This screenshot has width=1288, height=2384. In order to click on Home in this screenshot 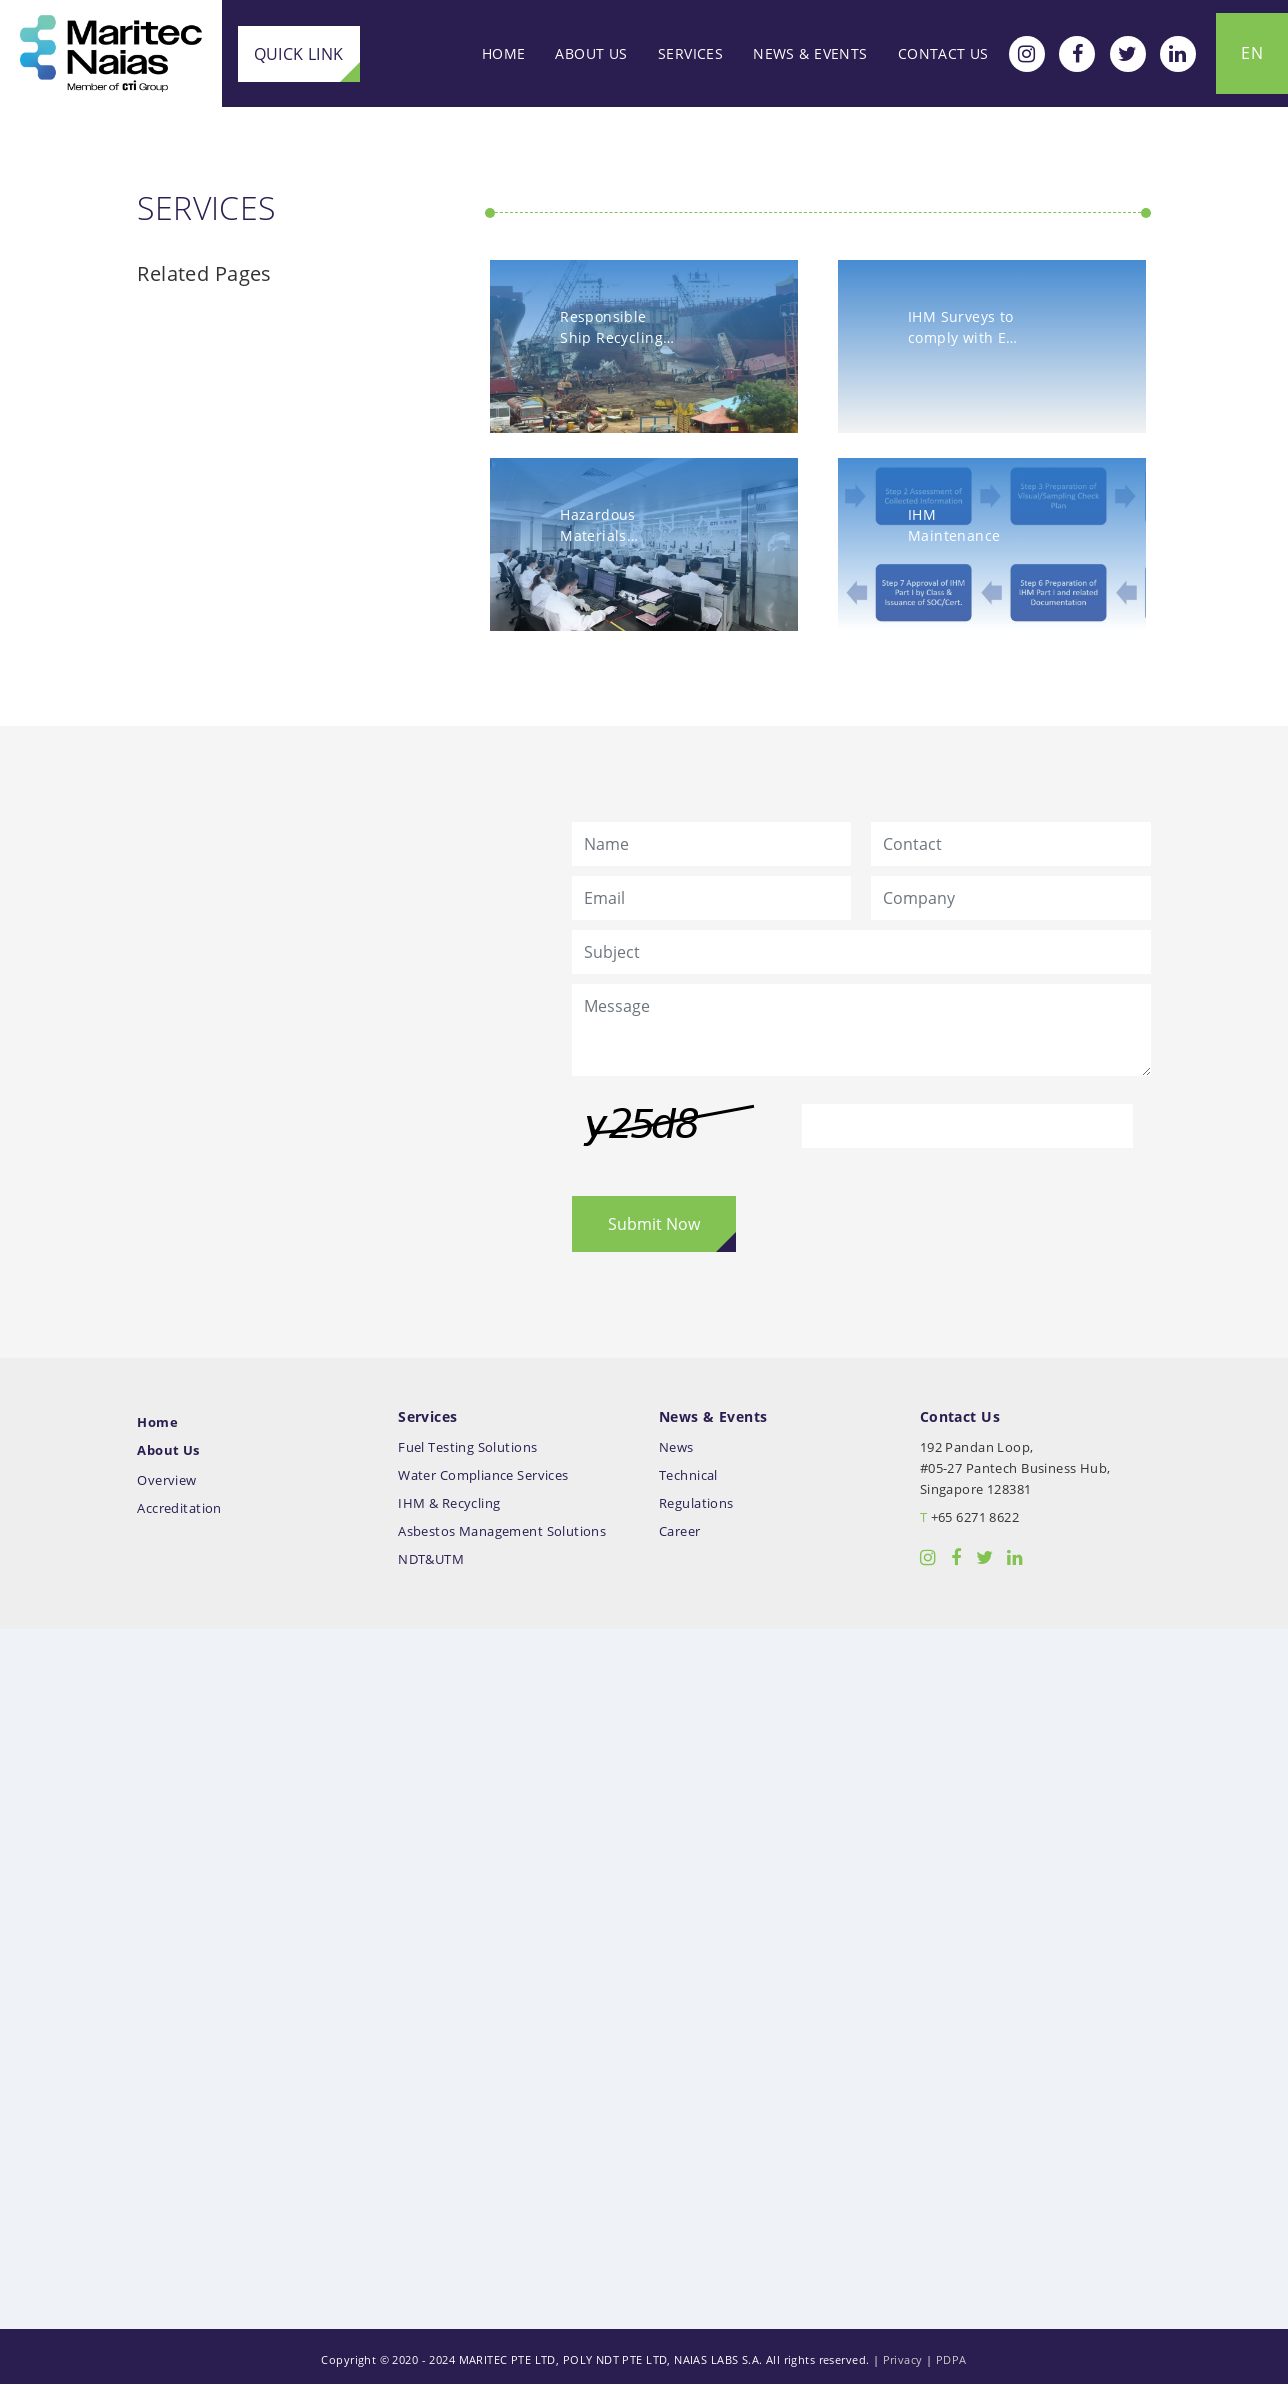, I will do `click(504, 53)`.